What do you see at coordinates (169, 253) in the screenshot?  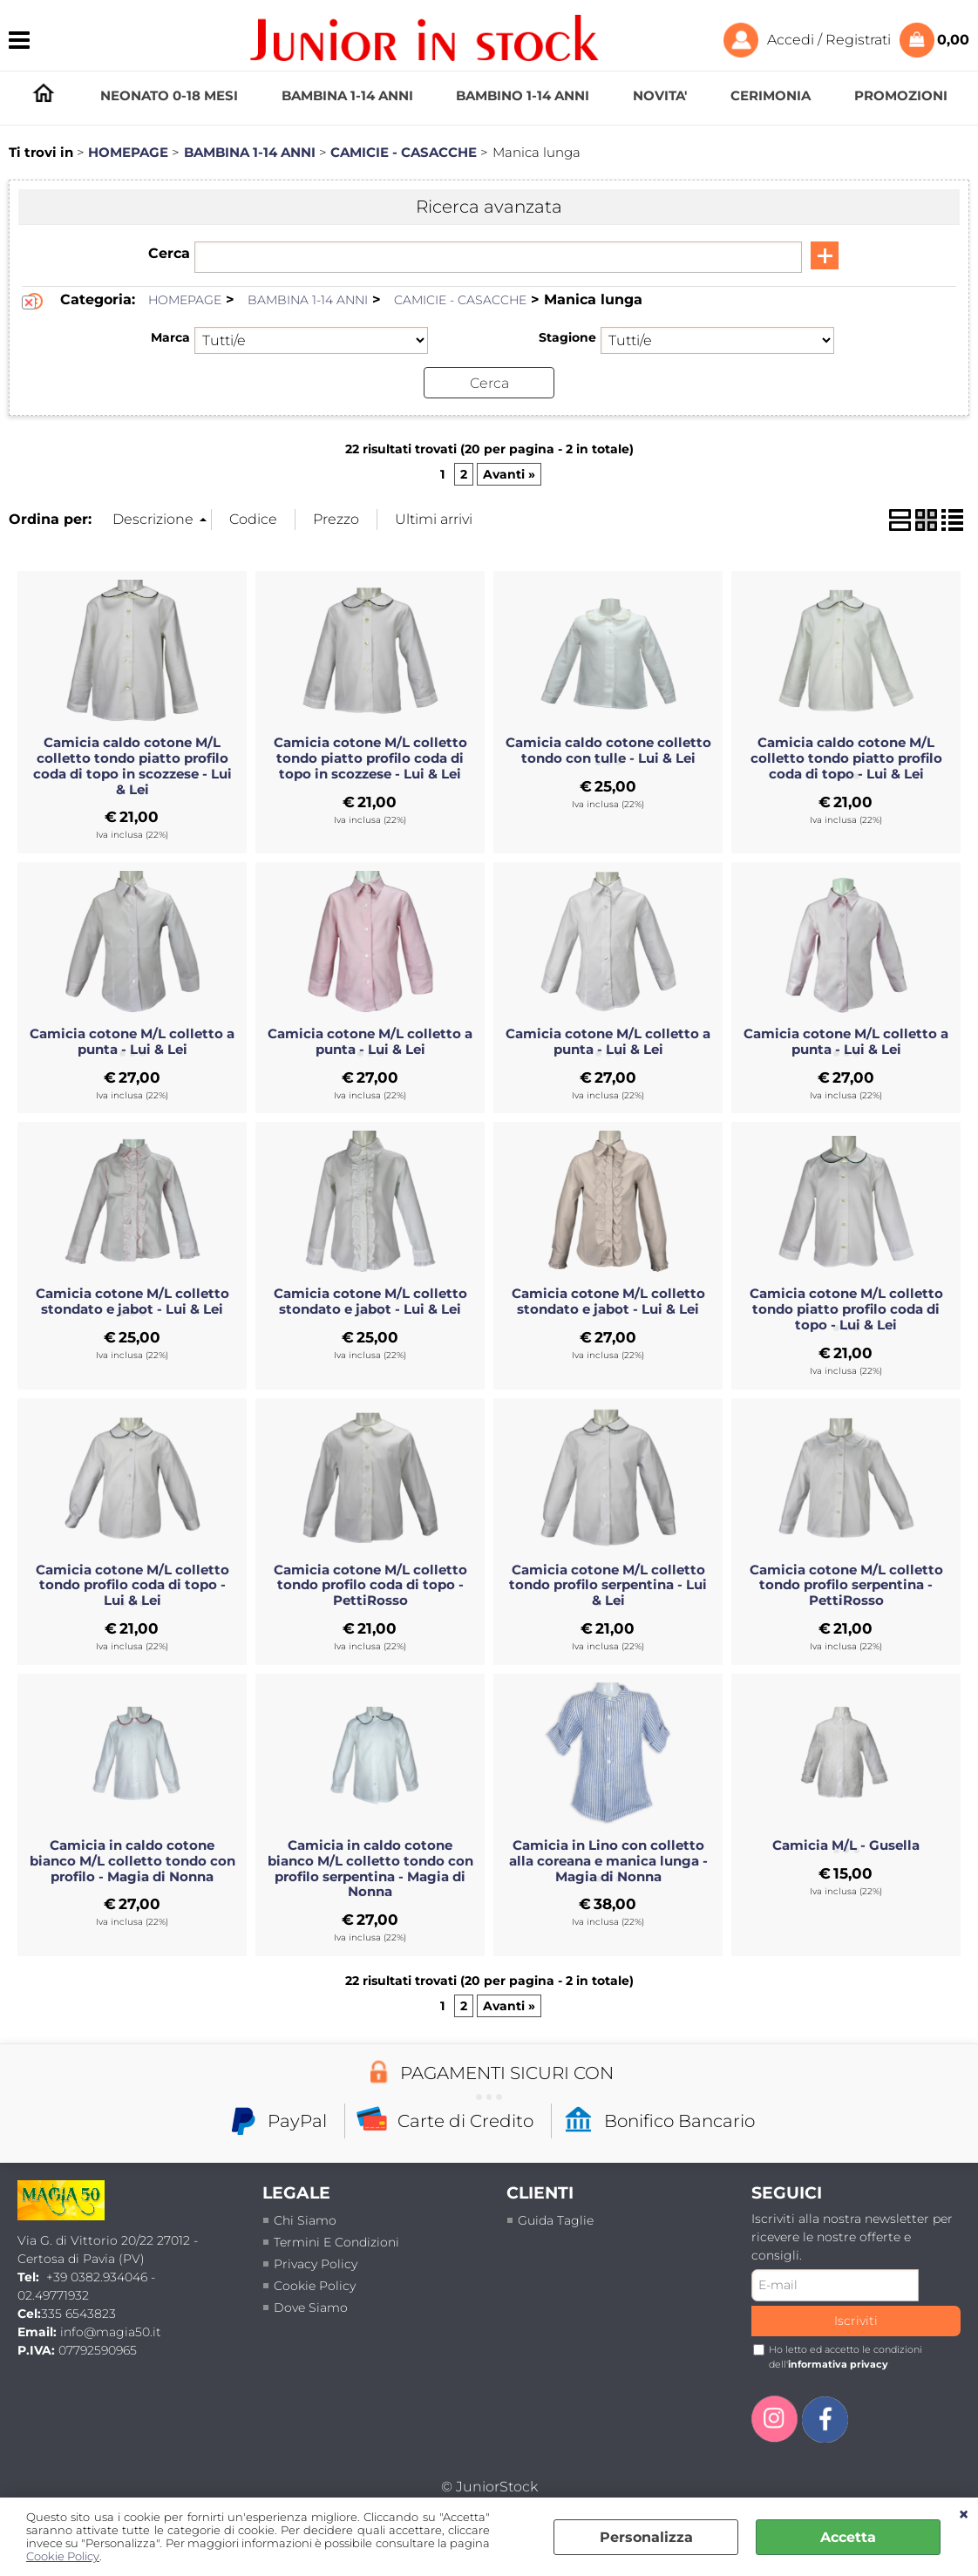 I see `Cerca` at bounding box center [169, 253].